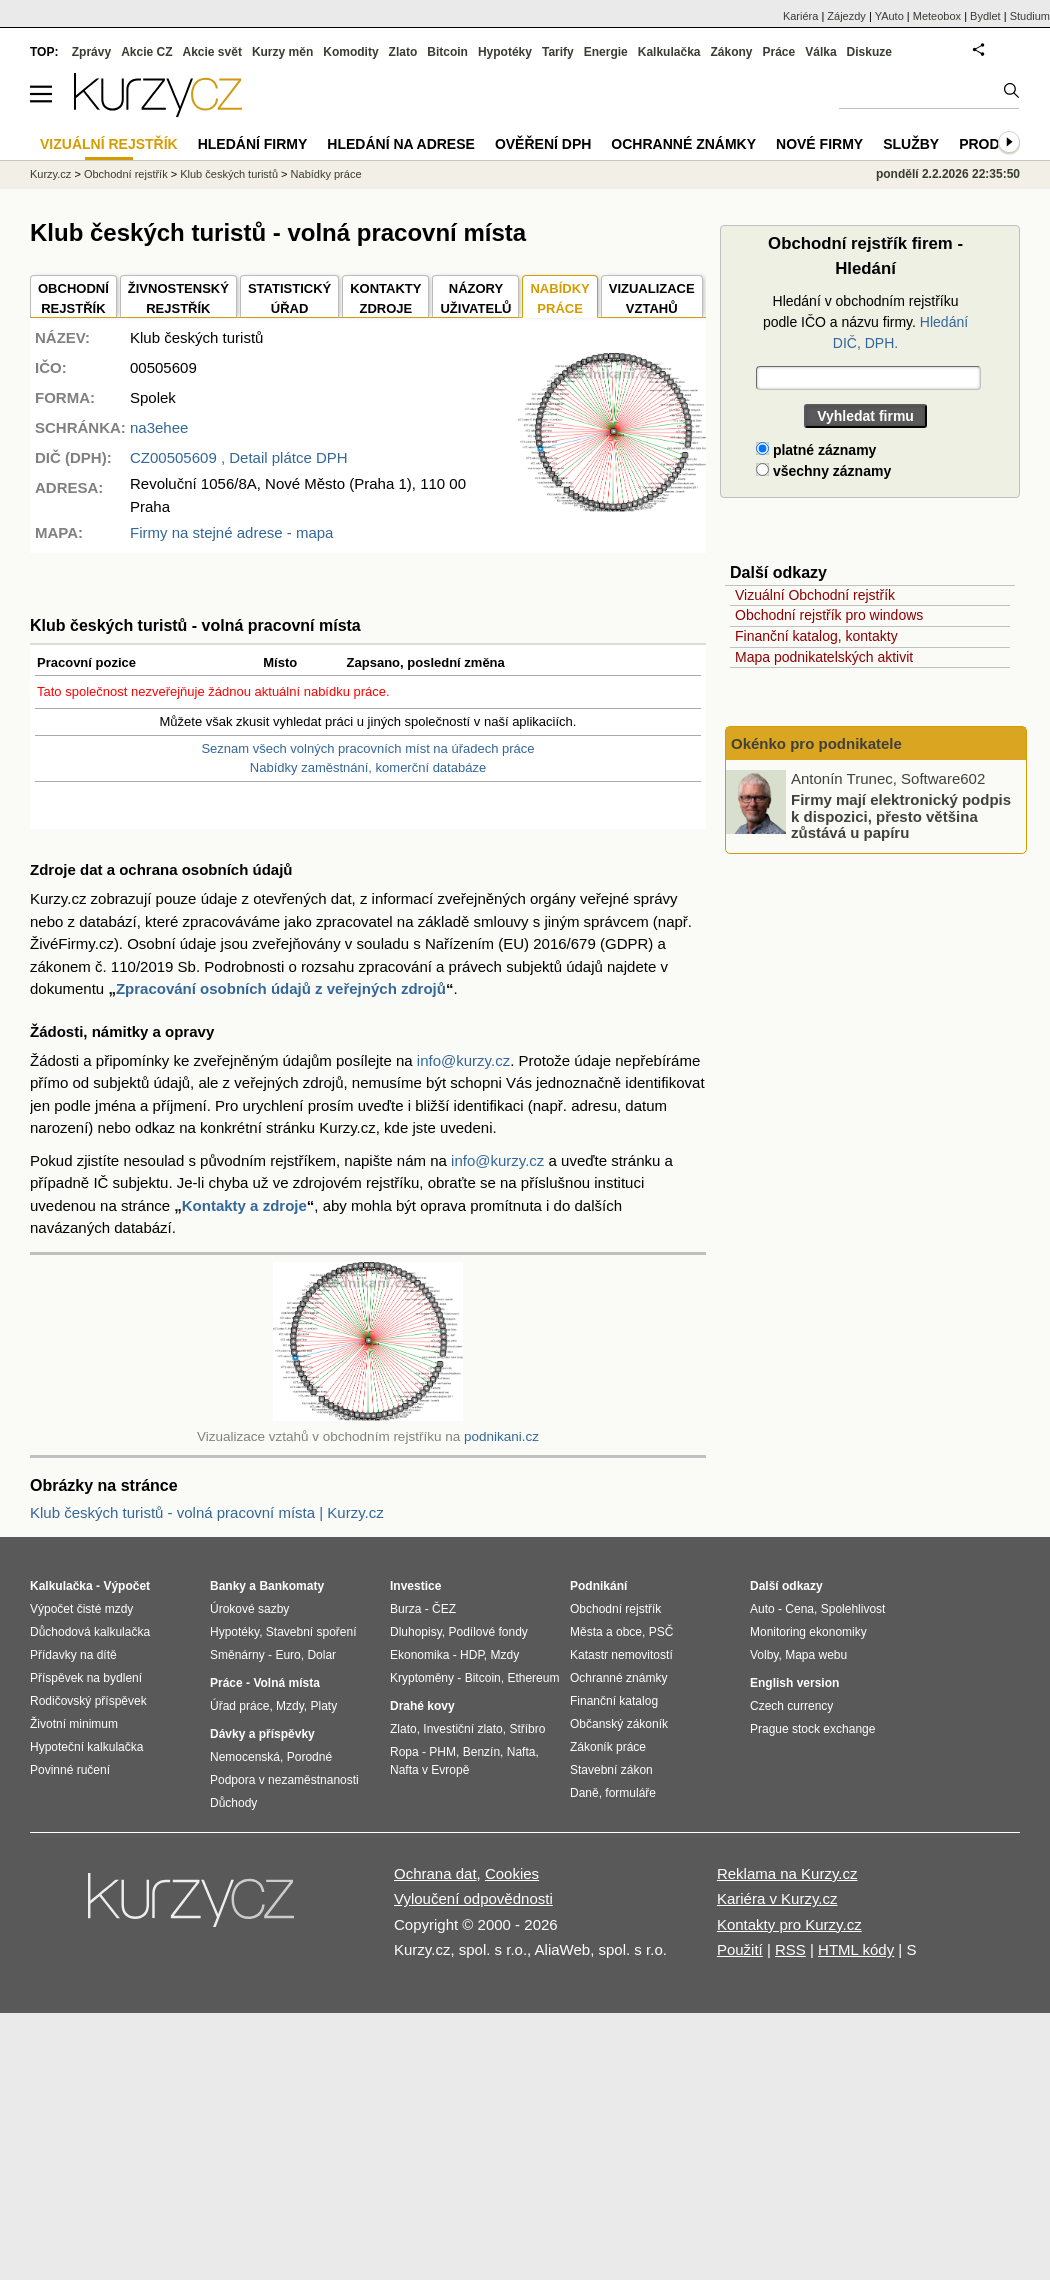 The image size is (1050, 2280). Describe the element at coordinates (126, 174) in the screenshot. I see `Obchodní rejstřík` at that location.